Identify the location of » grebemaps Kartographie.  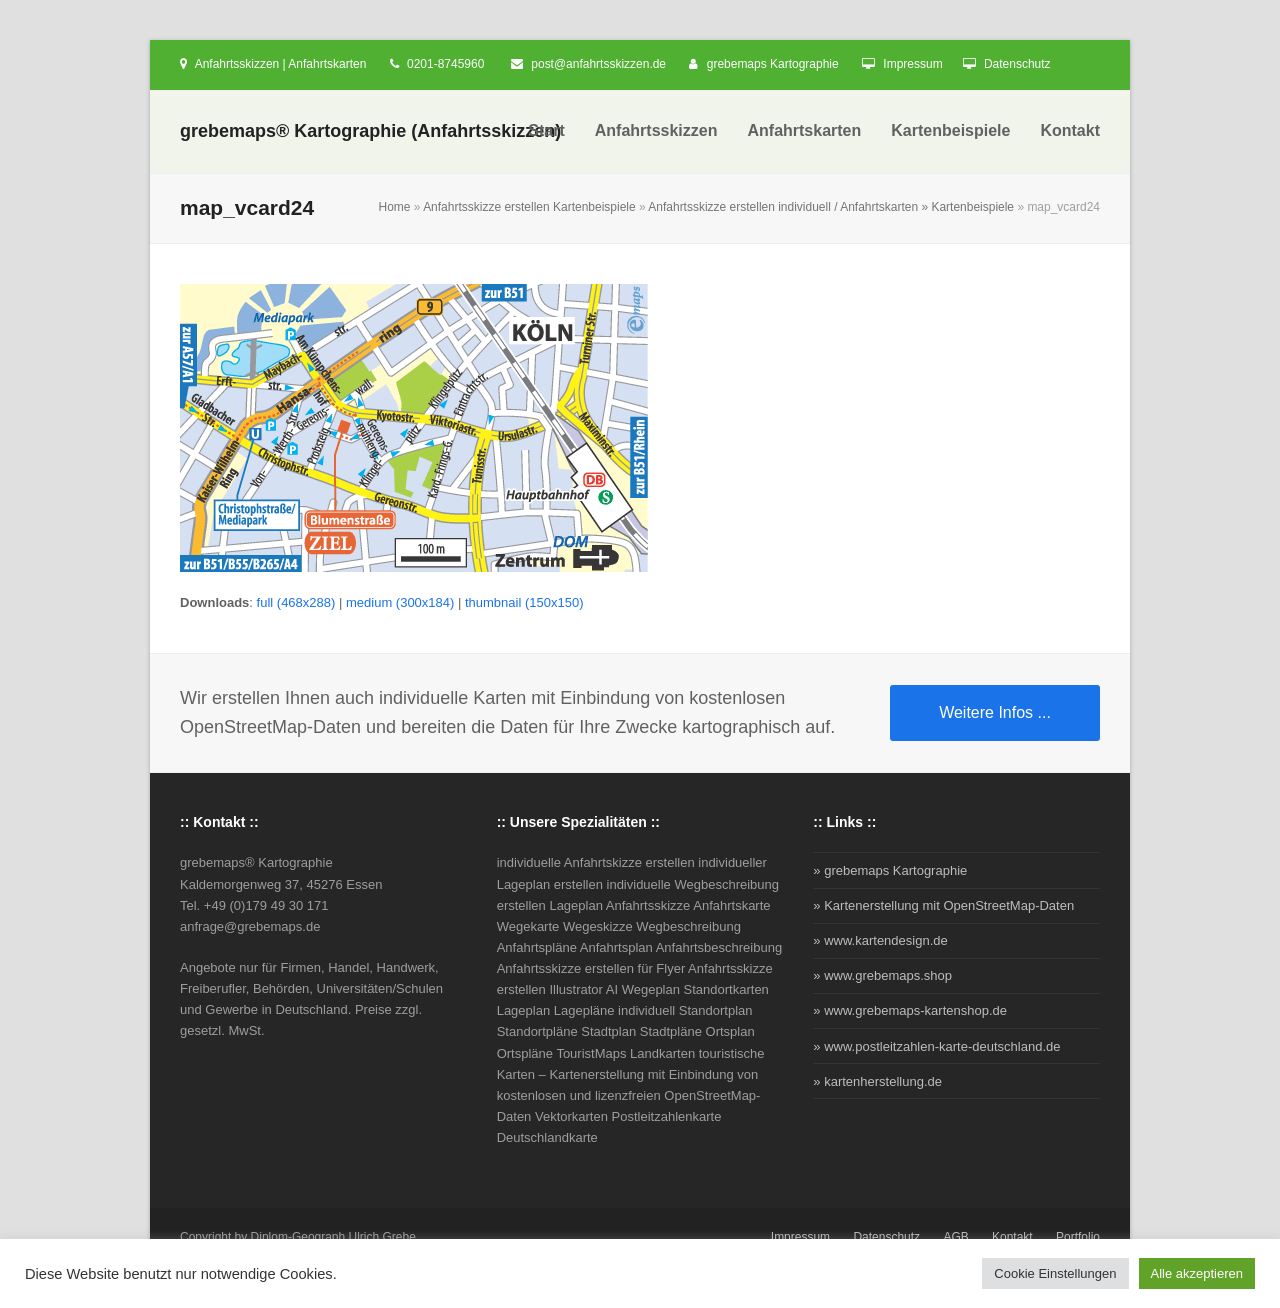
(890, 870).